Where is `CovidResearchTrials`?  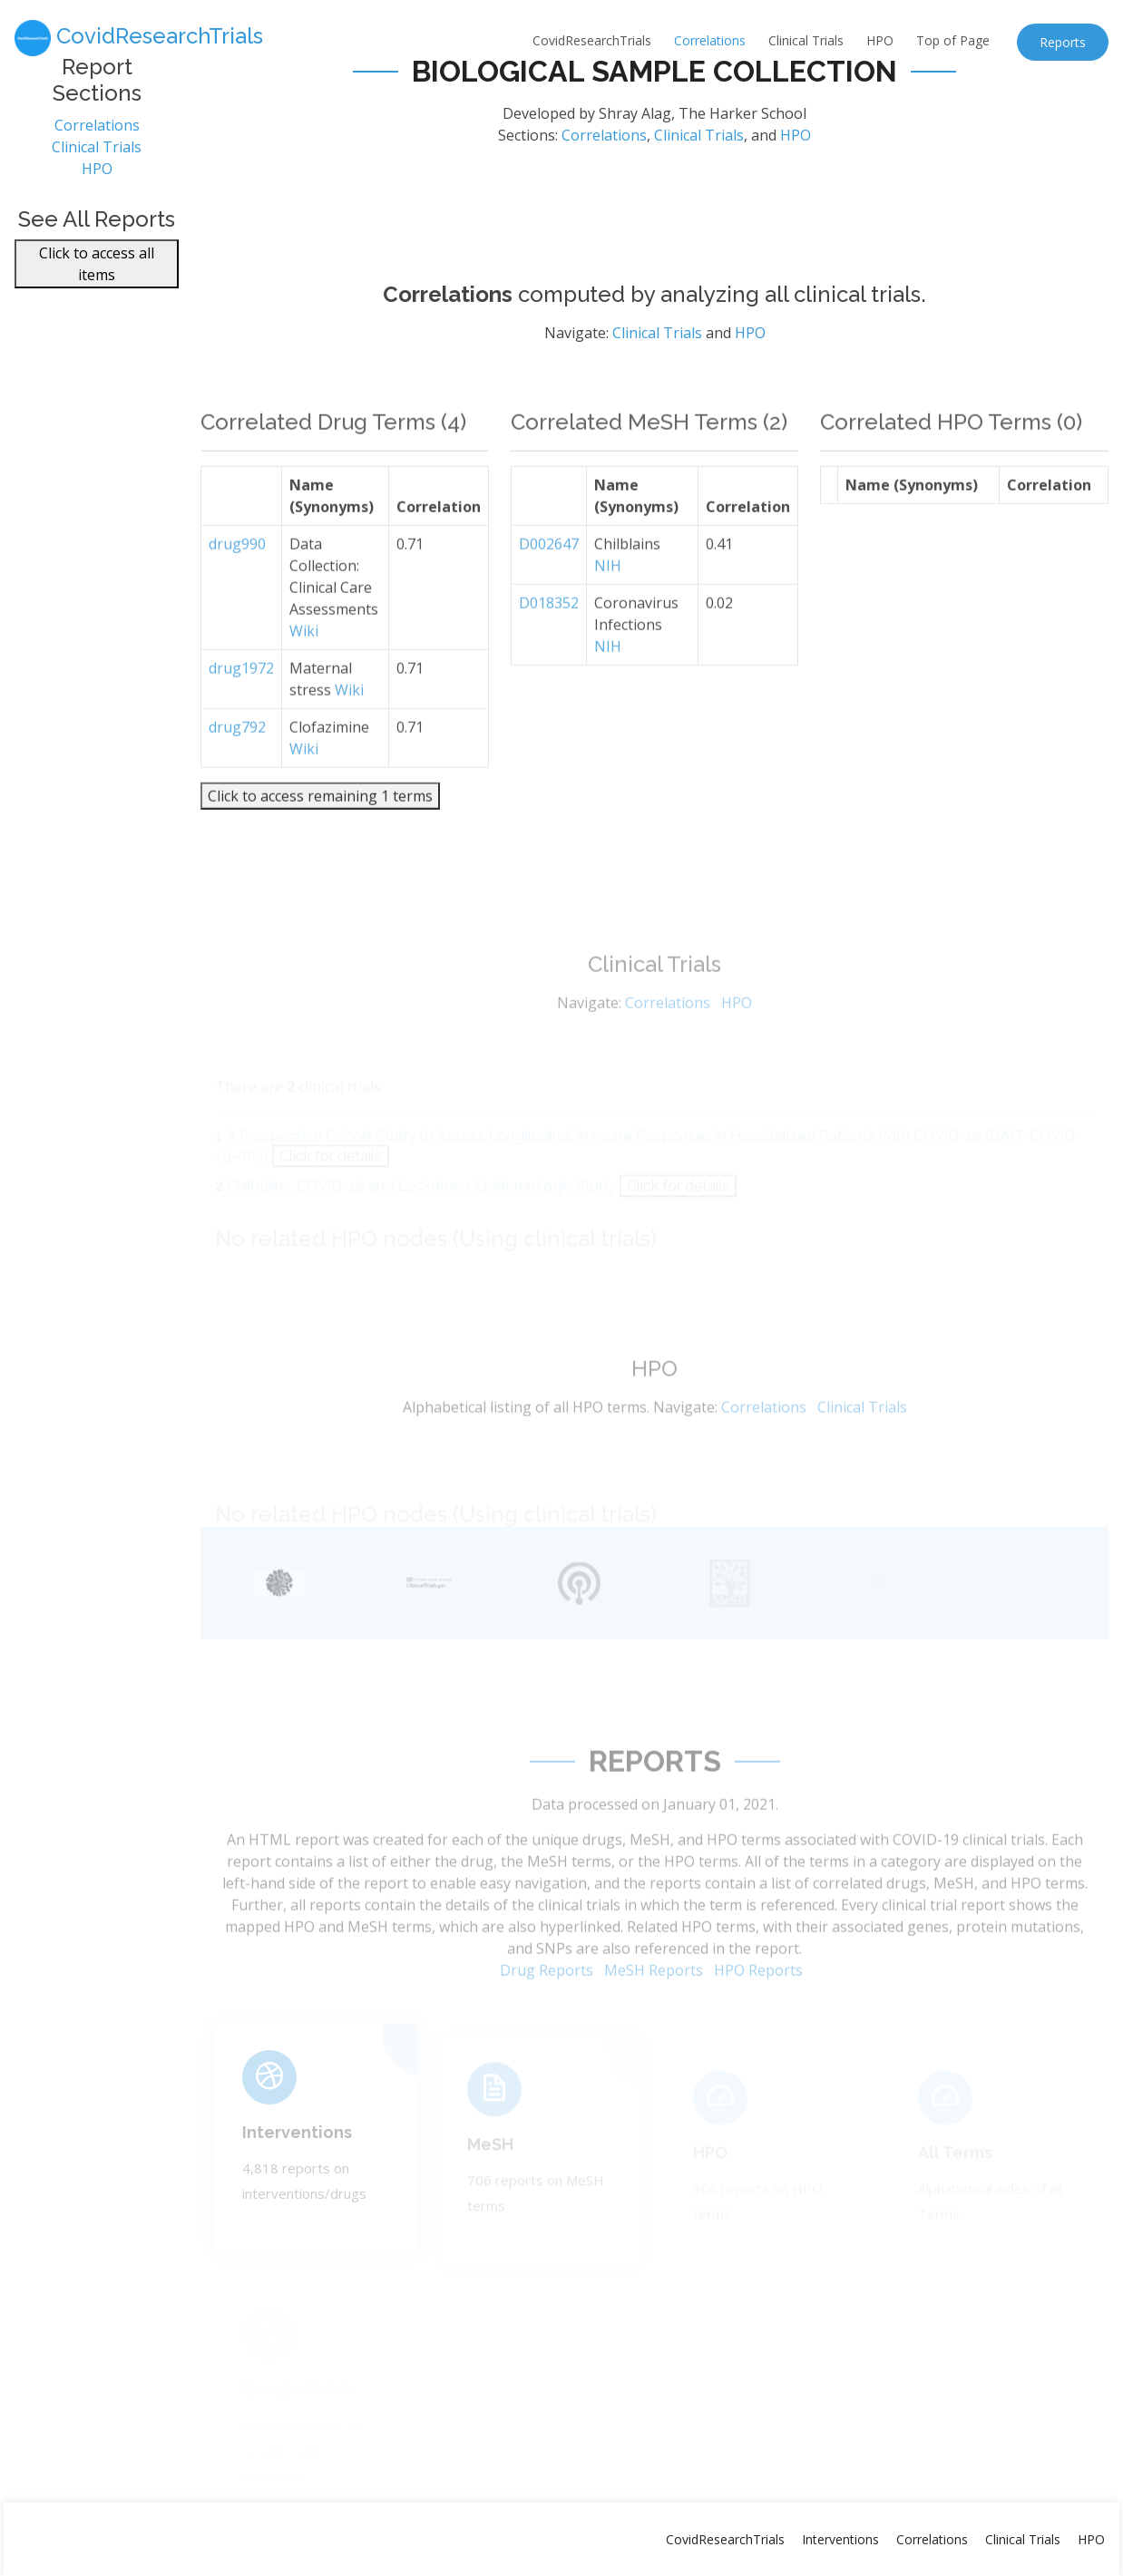
CovidResearchTrials is located at coordinates (591, 40).